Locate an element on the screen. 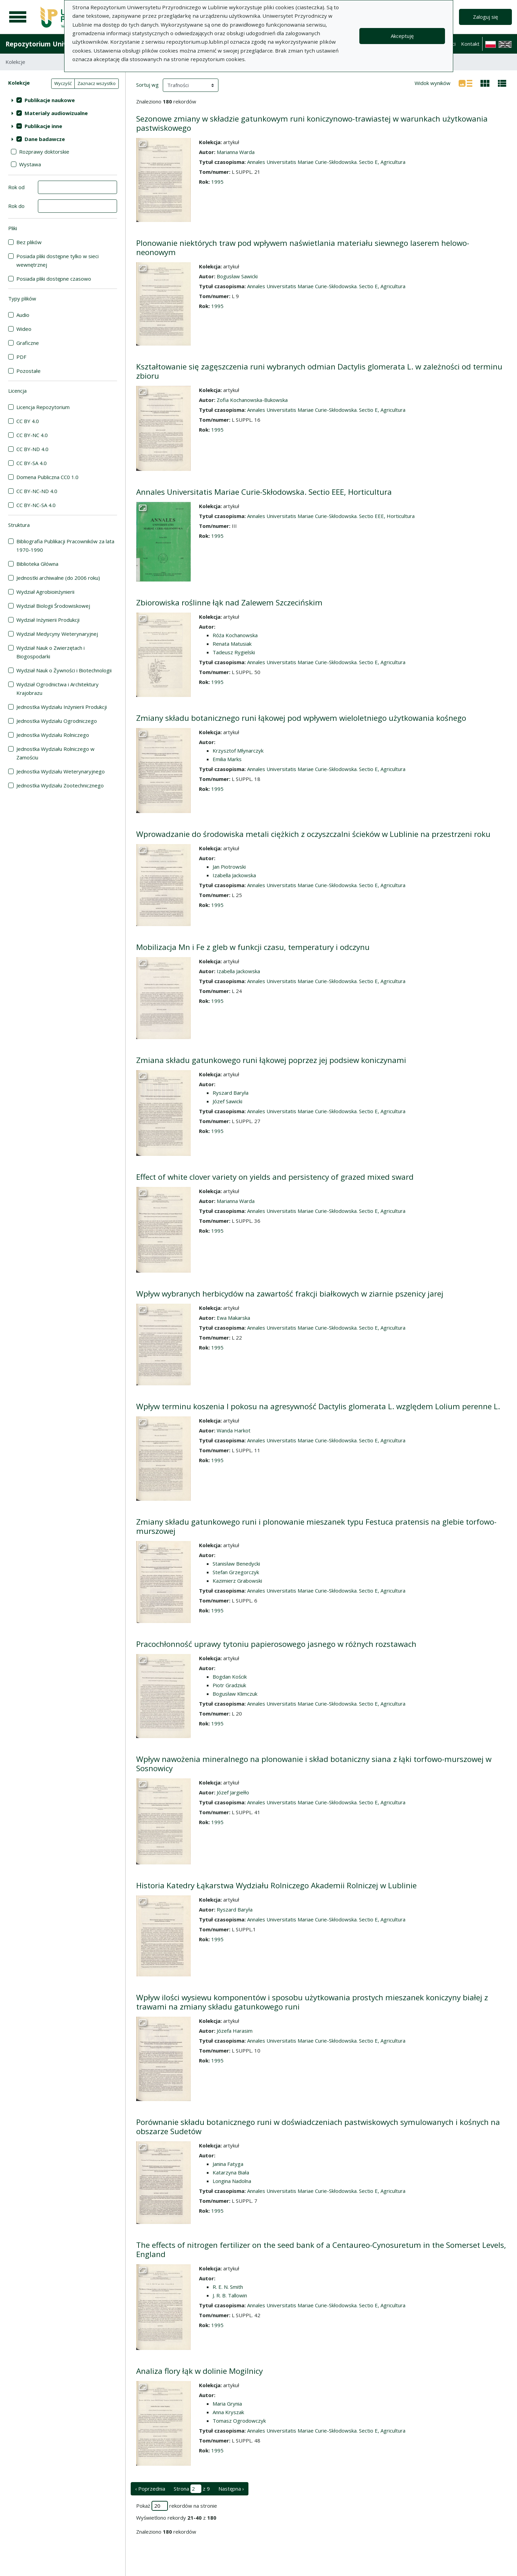 The height and width of the screenshot is (2576, 517). Materiały audiowizualne is located at coordinates (56, 113).